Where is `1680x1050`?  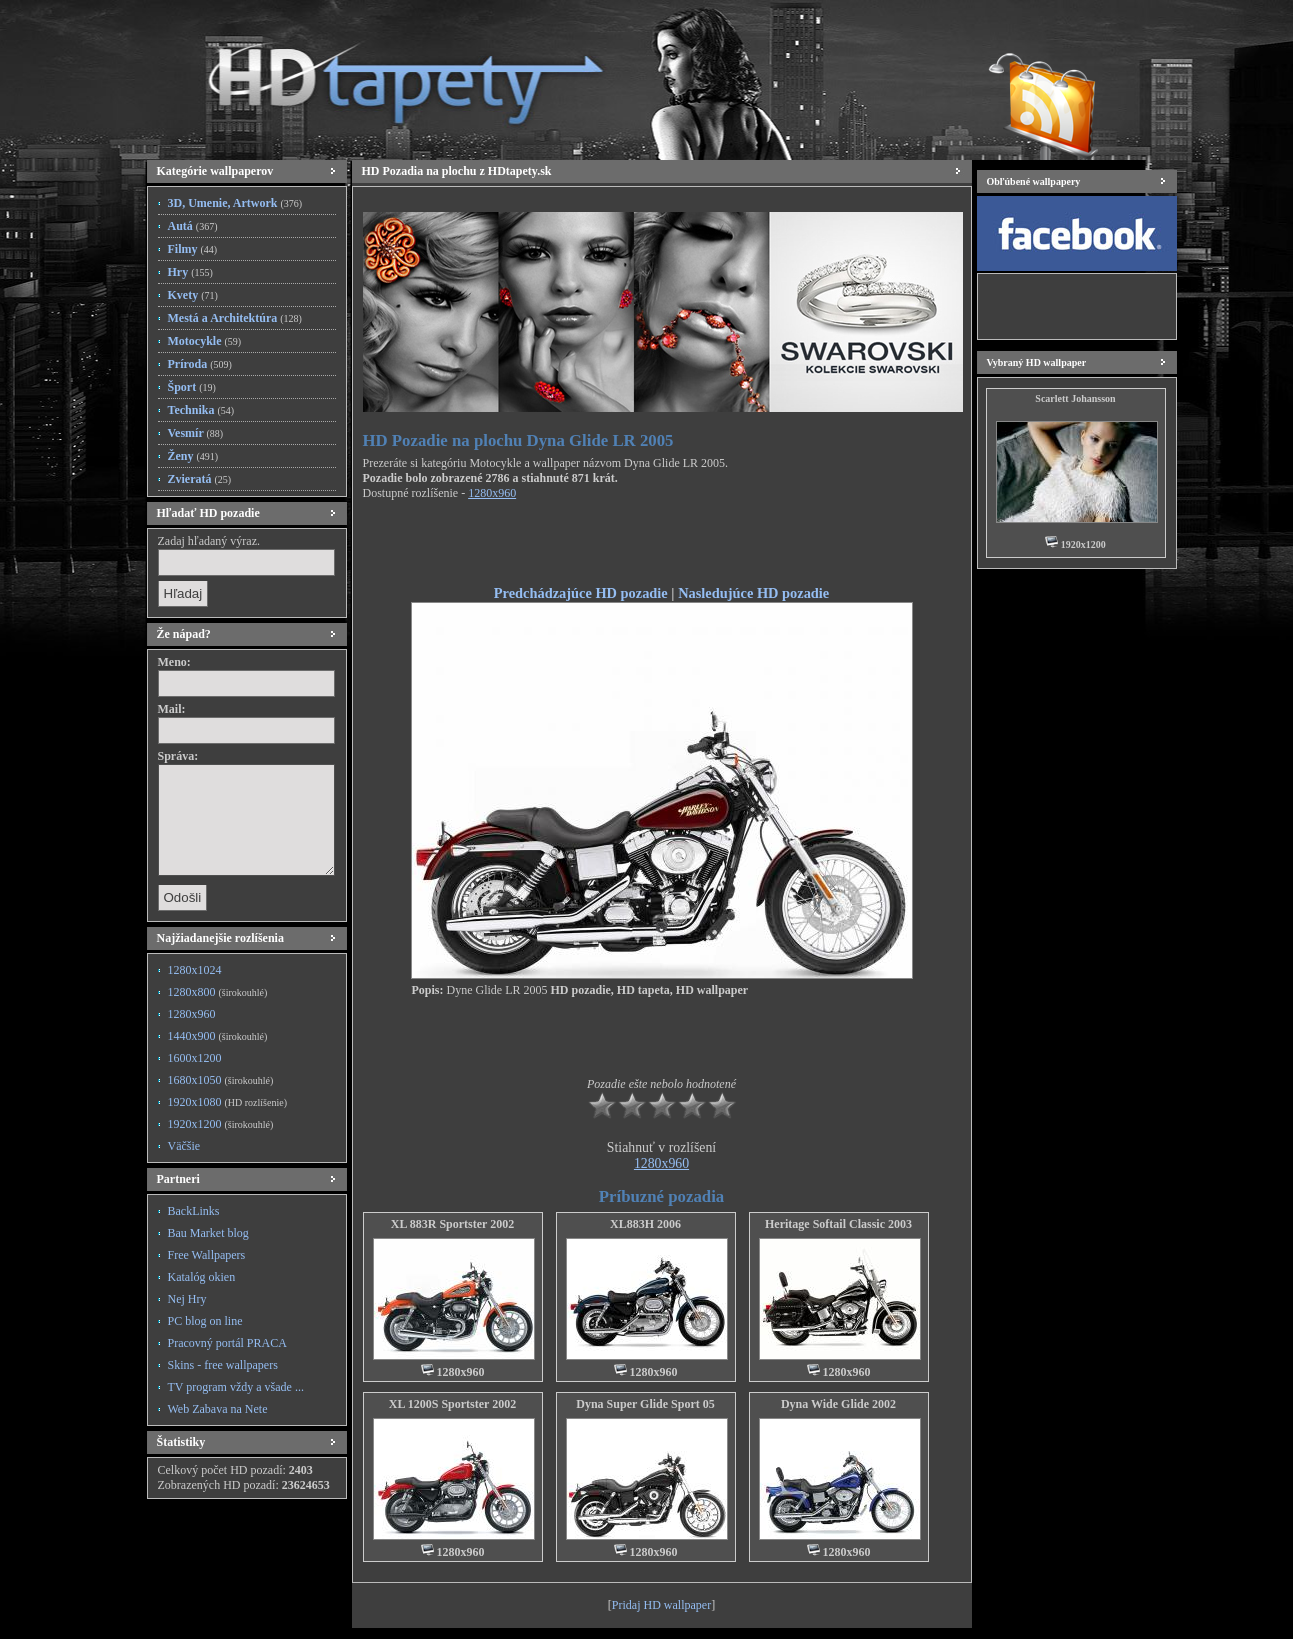
1680x1050 is located at coordinates (221, 1080).